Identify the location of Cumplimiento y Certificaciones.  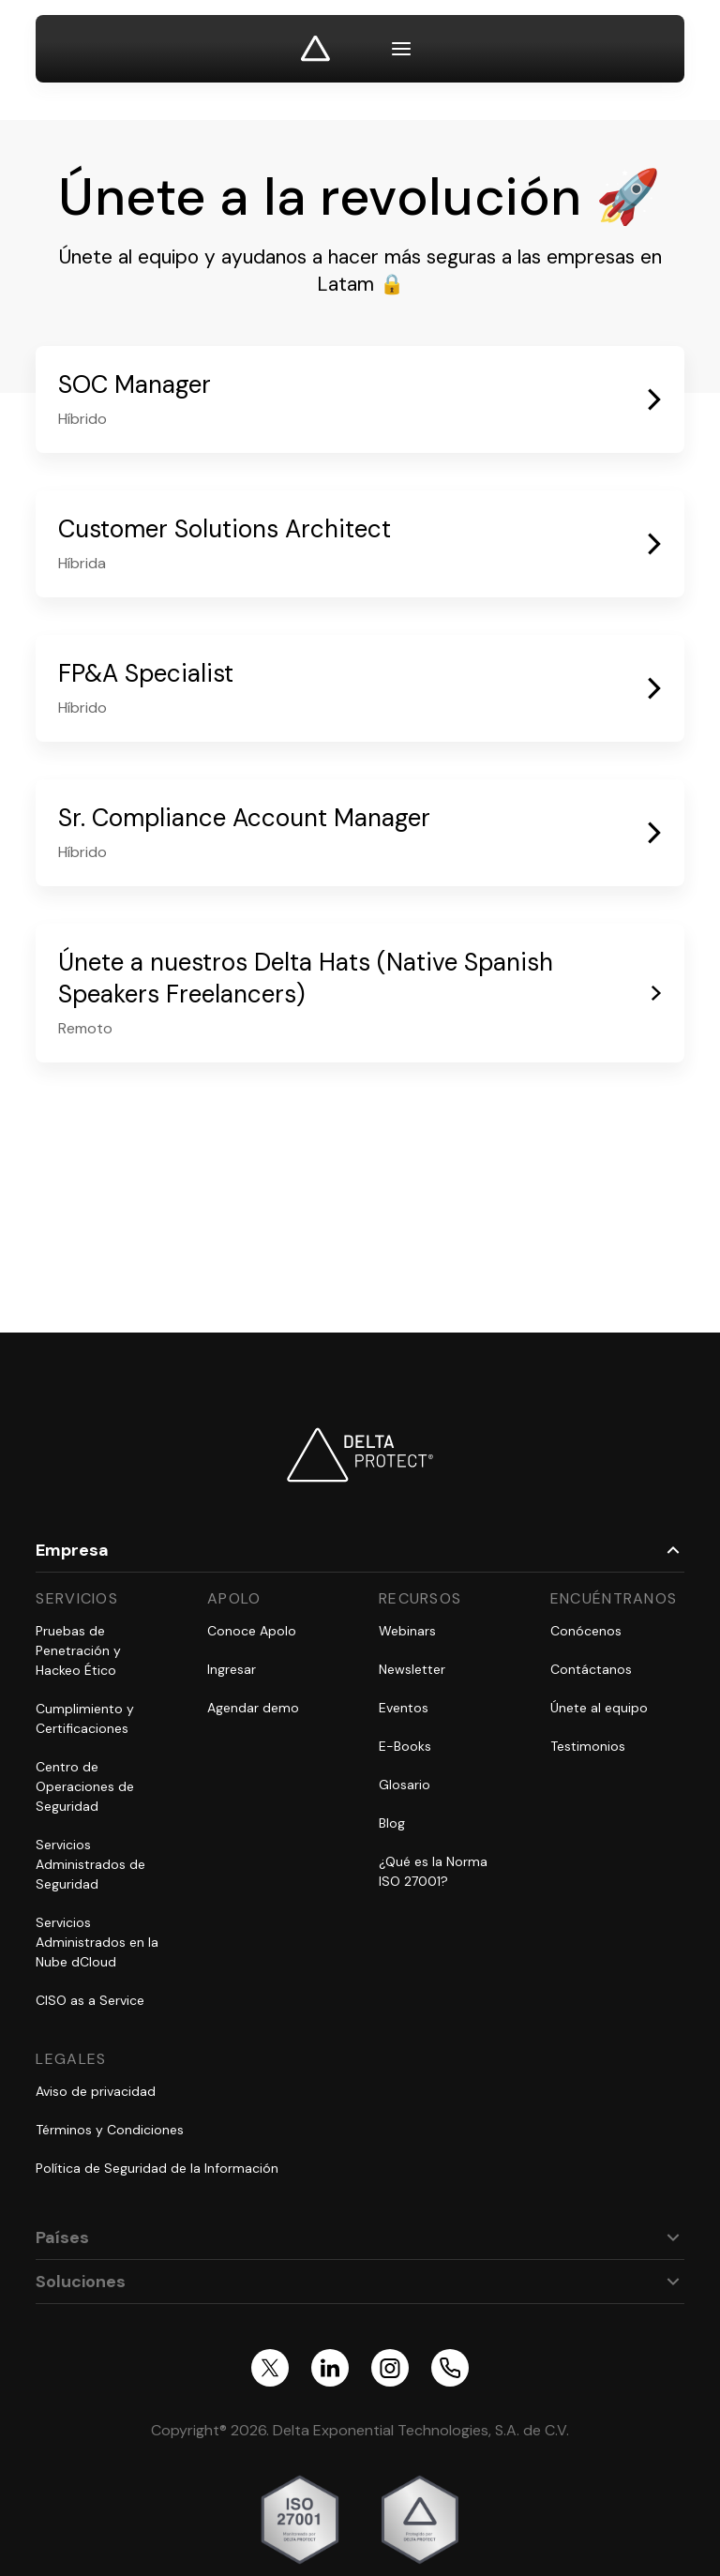
(85, 1718).